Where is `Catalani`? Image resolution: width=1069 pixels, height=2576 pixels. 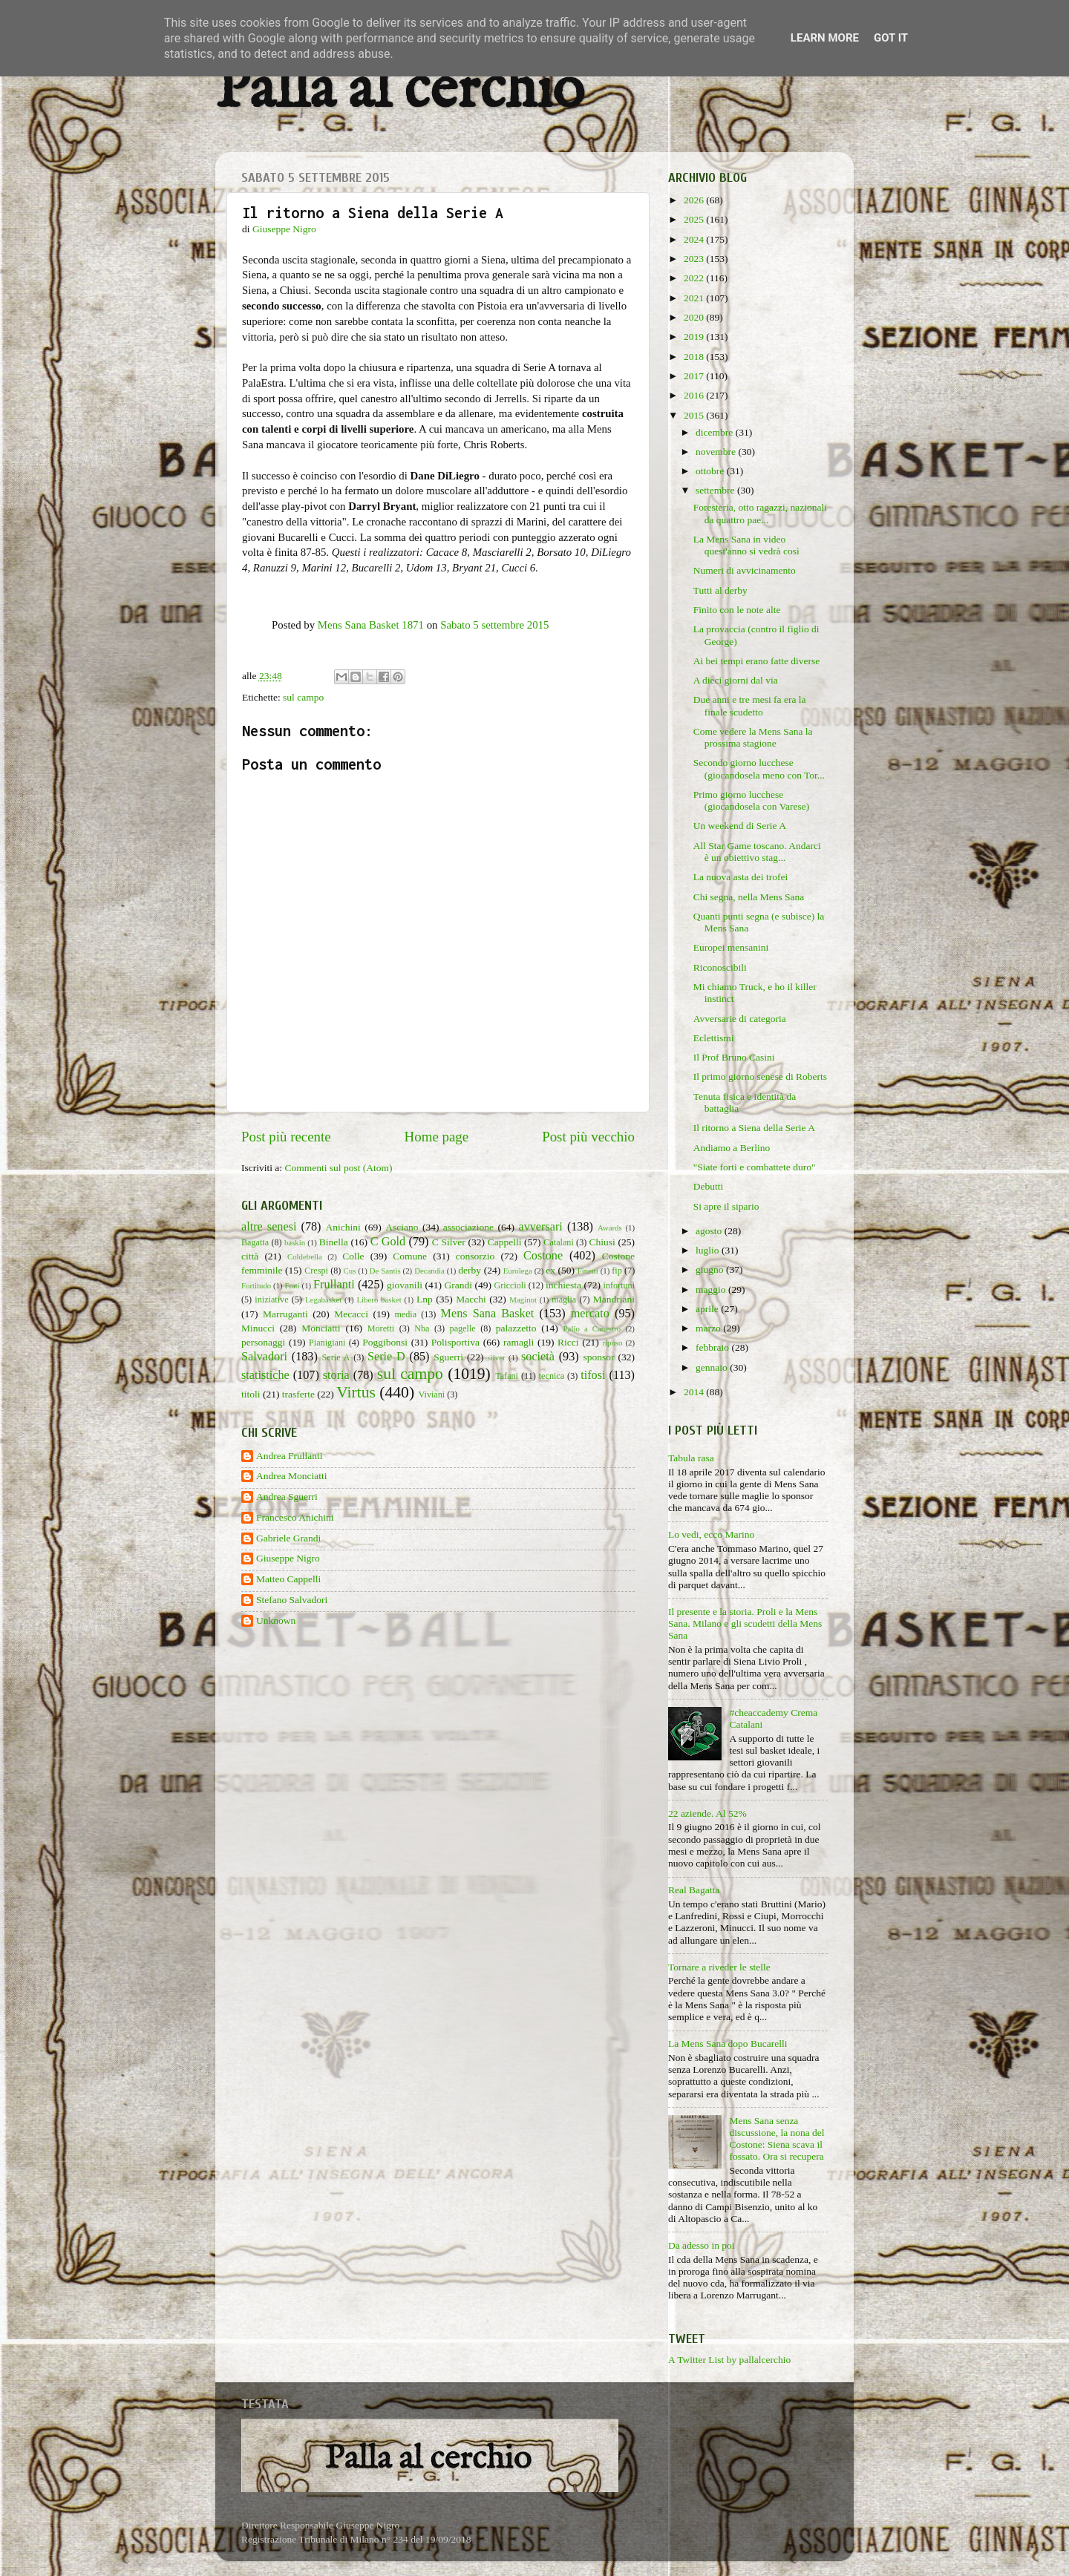 Catalani is located at coordinates (558, 1242).